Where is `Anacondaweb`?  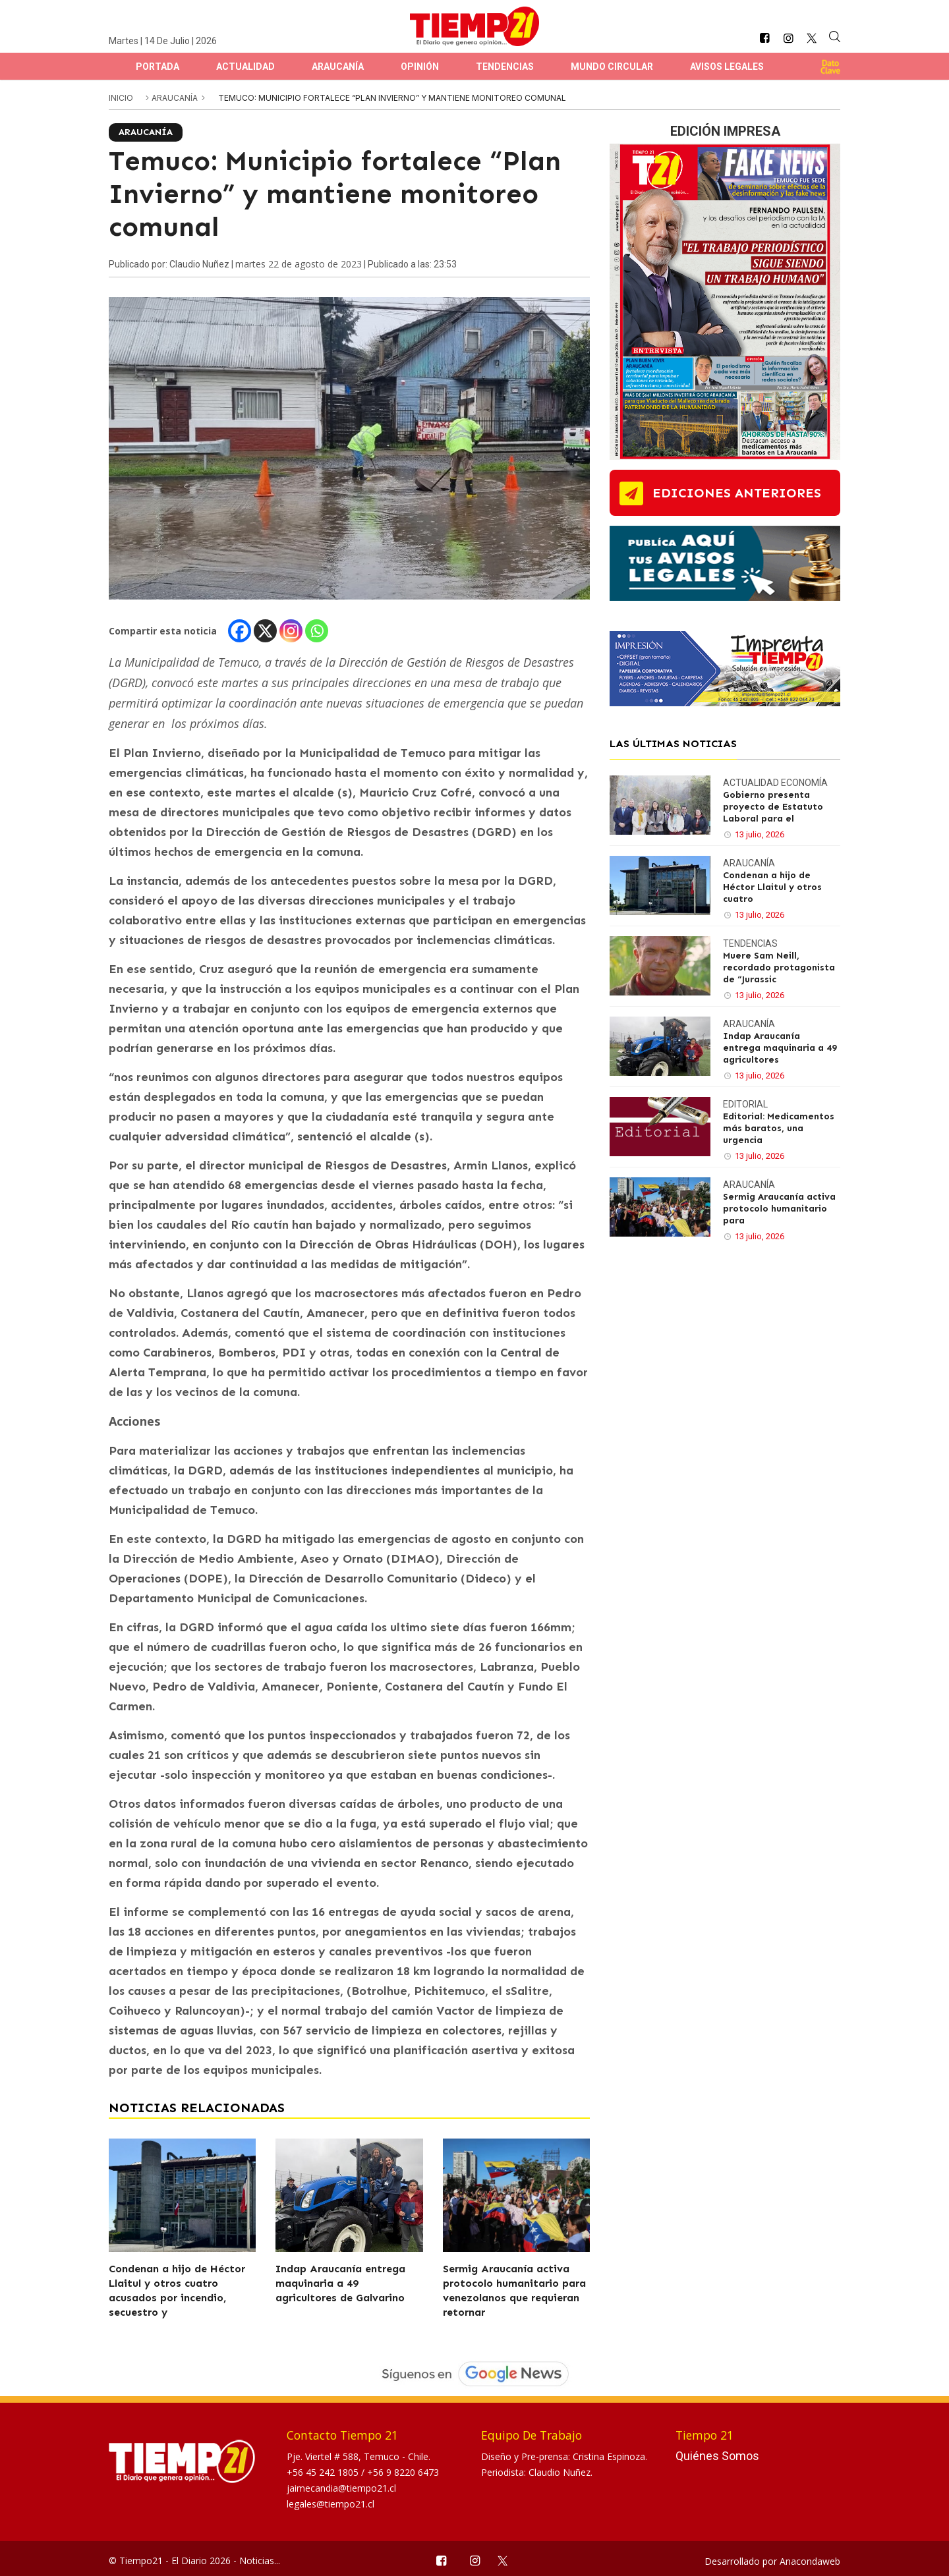
Anacondaweb is located at coordinates (810, 2561).